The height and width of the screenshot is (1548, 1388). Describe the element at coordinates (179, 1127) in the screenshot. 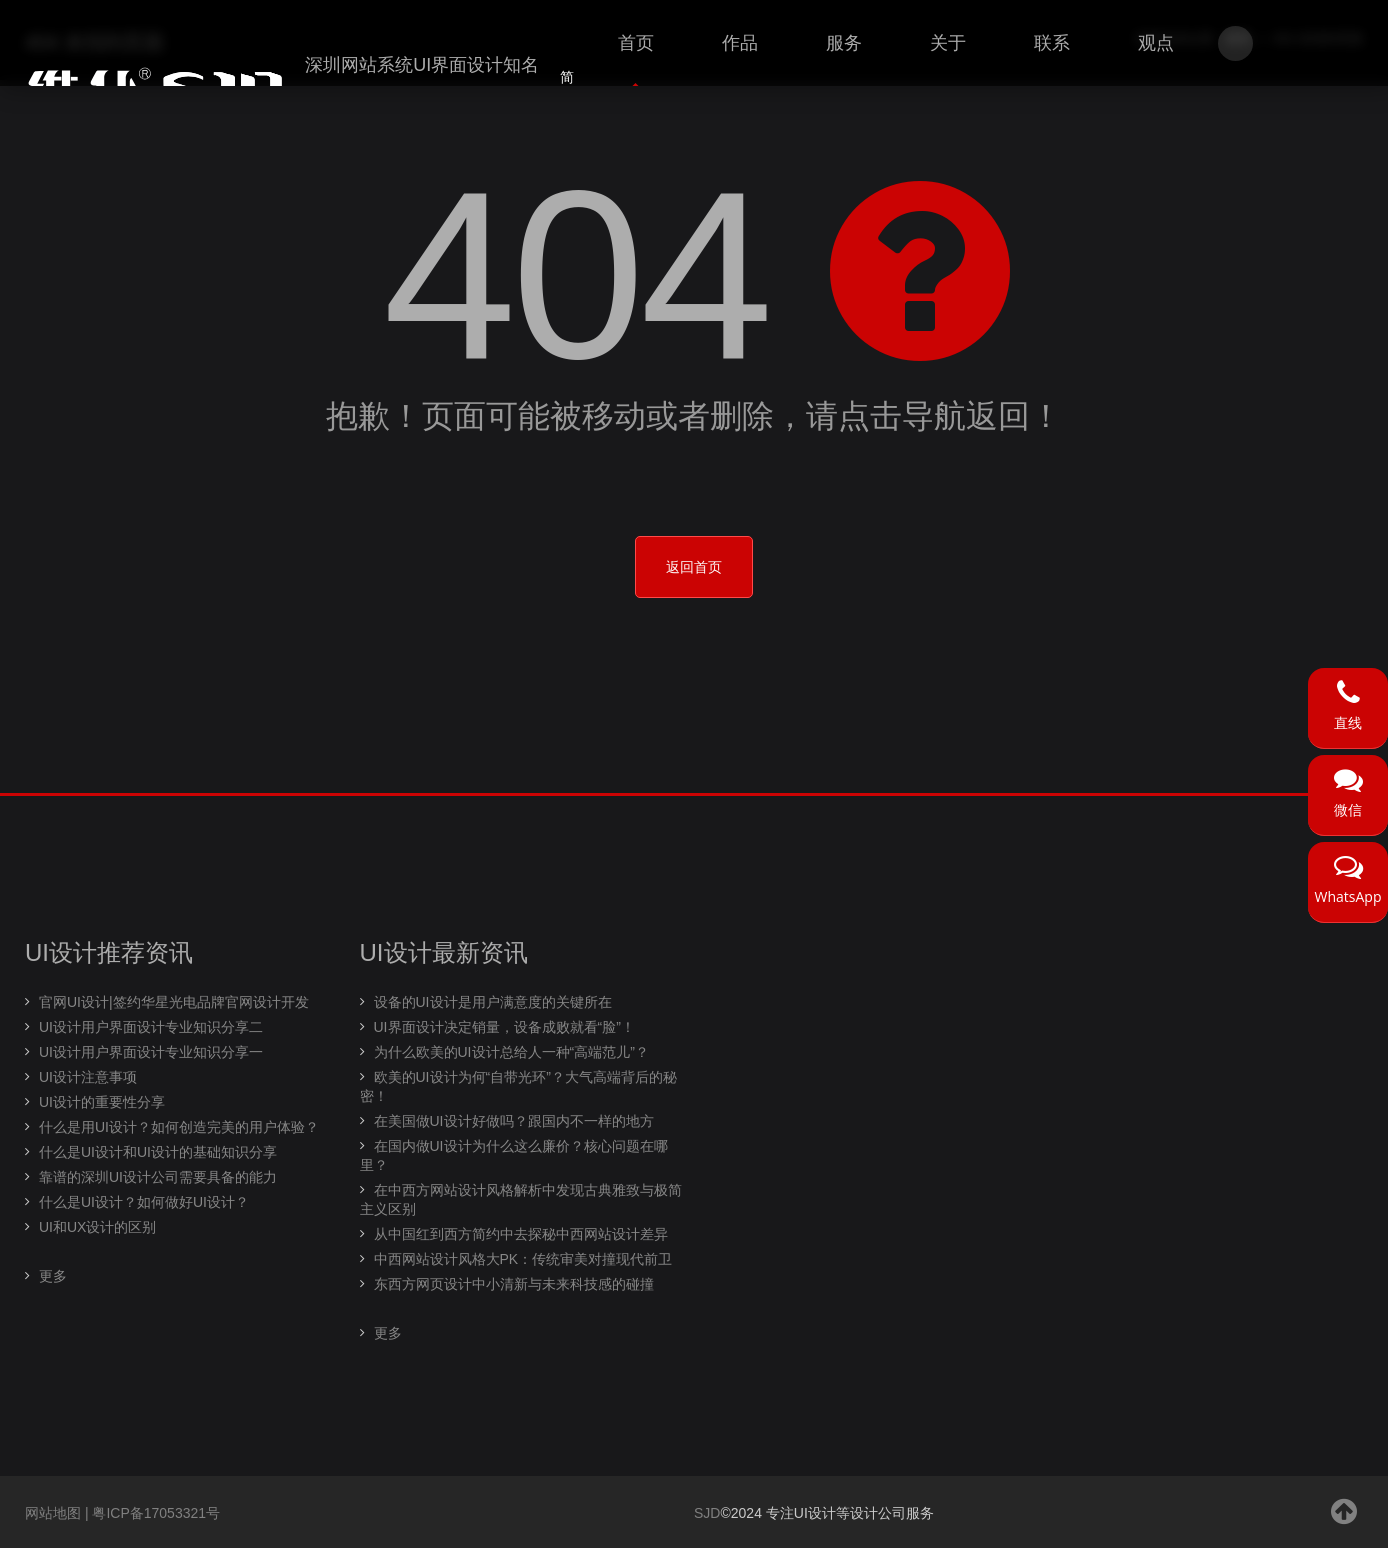

I see `什么是用UI设计？如何创造完美的用户体验？` at that location.